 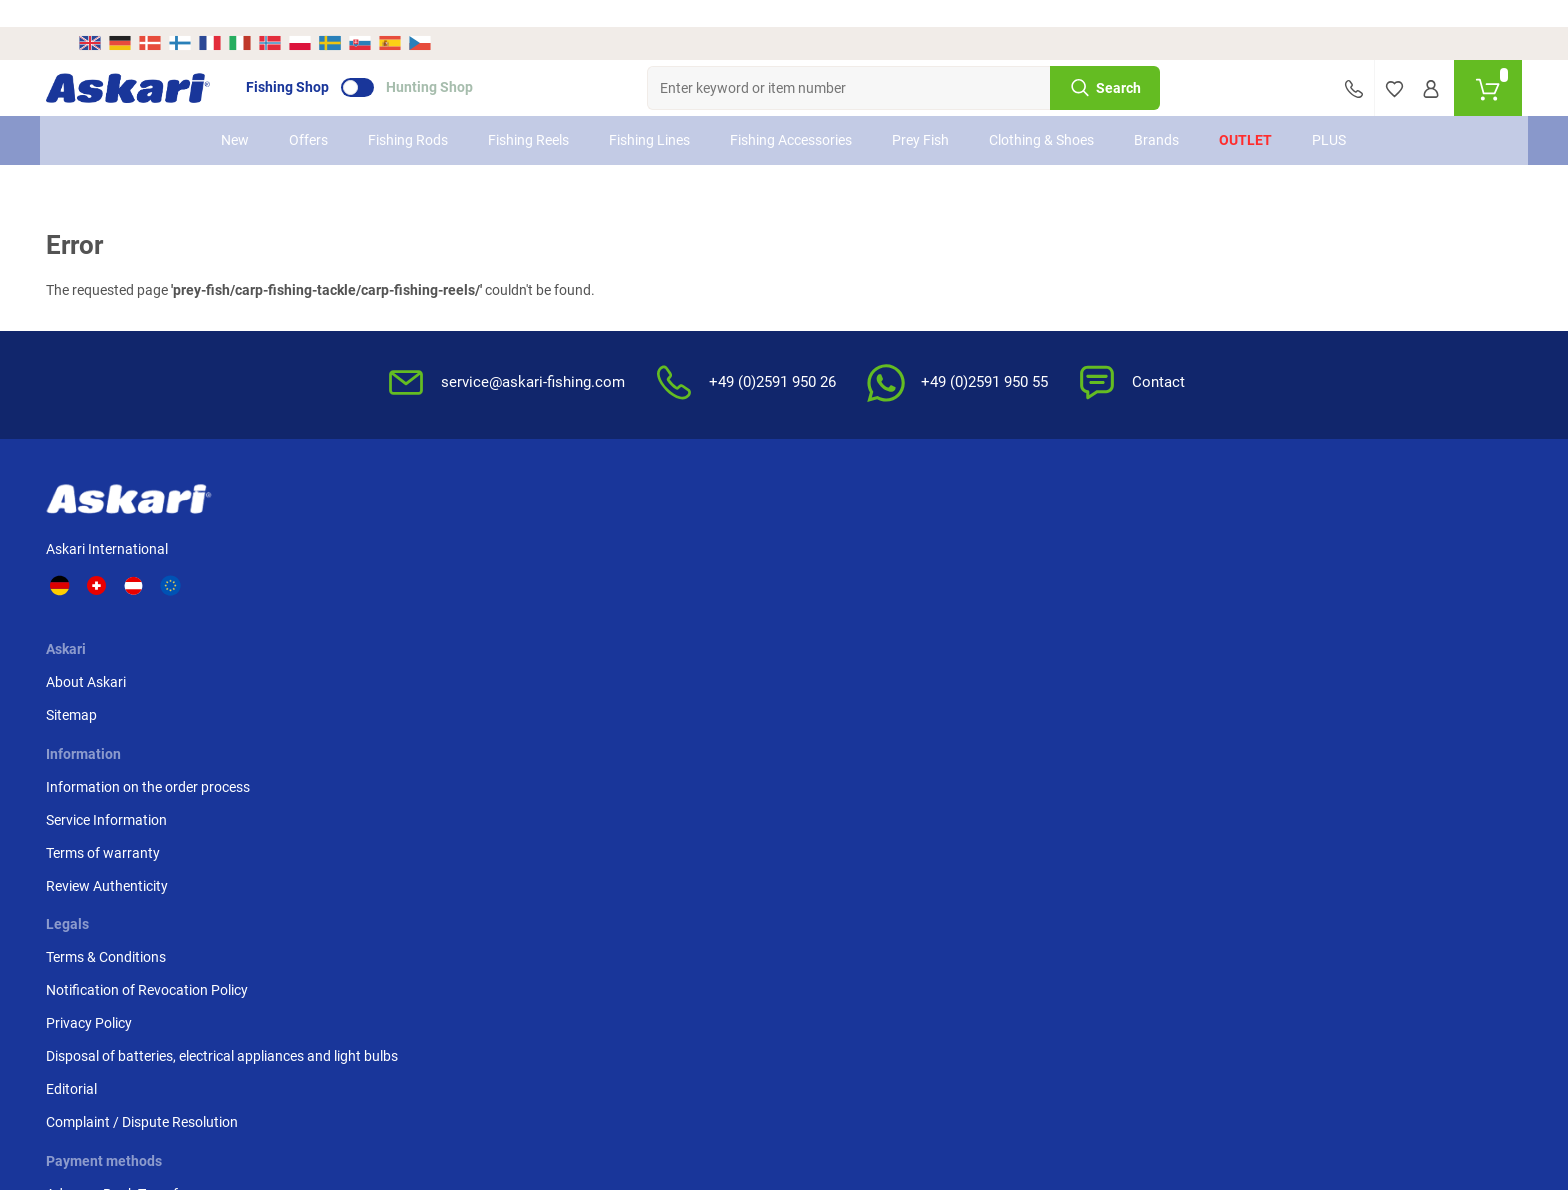 I want to click on Disposal of batteries, electrical appliances and light bulbs, so click(x=1009, y=631).